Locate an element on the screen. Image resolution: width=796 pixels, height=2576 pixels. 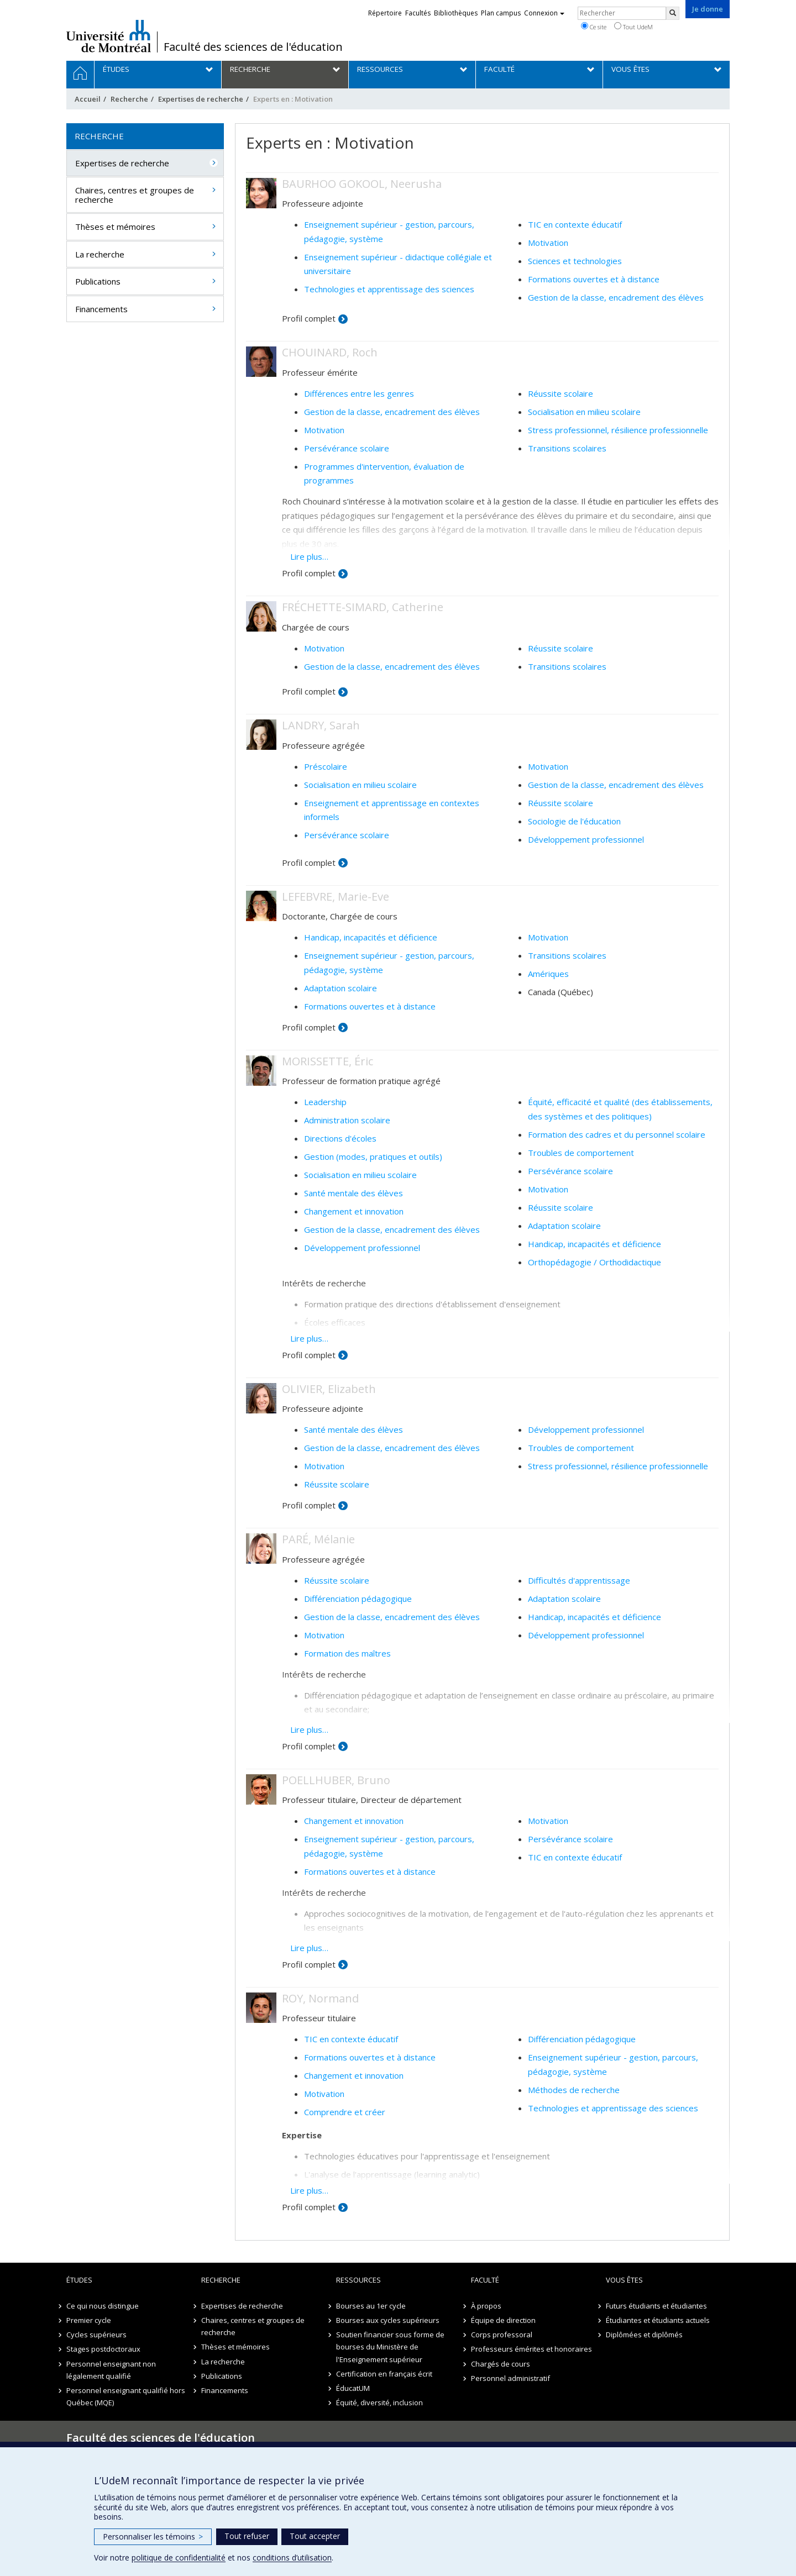
Comprendre et créer is located at coordinates (344, 2111).